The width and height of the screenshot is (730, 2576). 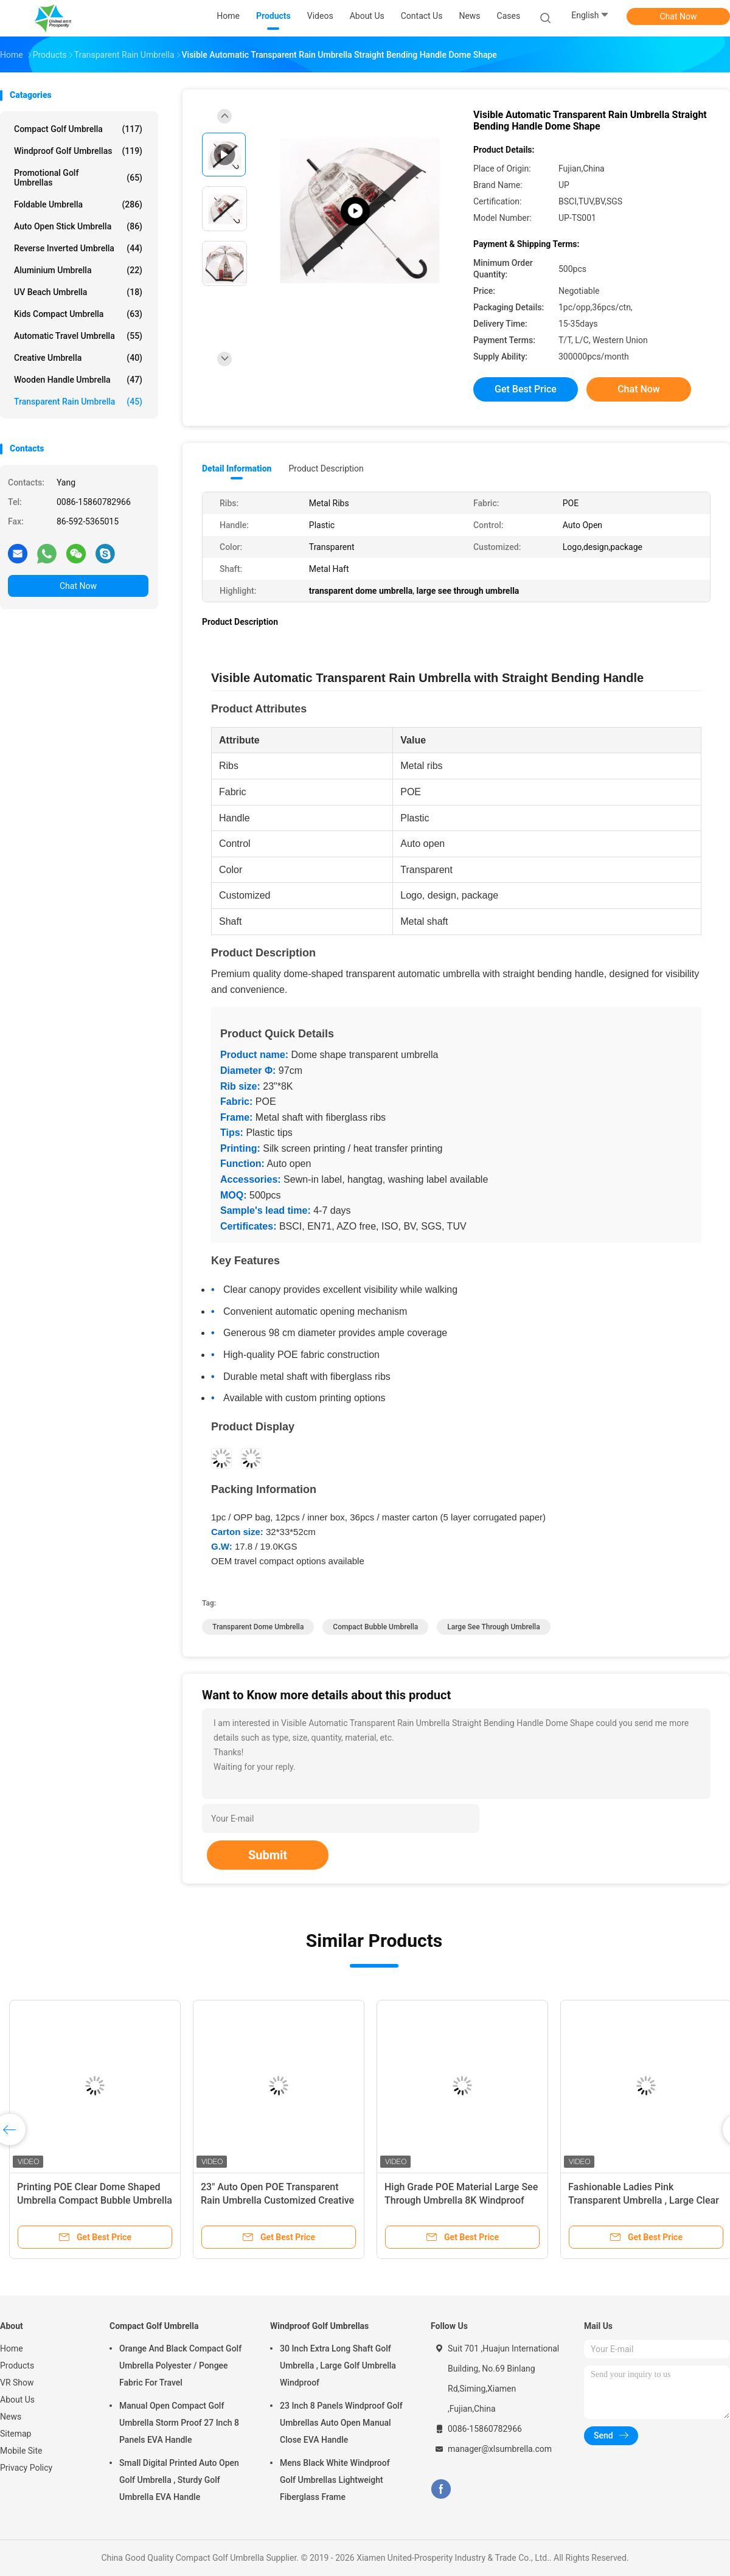 What do you see at coordinates (26, 2468) in the screenshot?
I see `Privacy Policy` at bounding box center [26, 2468].